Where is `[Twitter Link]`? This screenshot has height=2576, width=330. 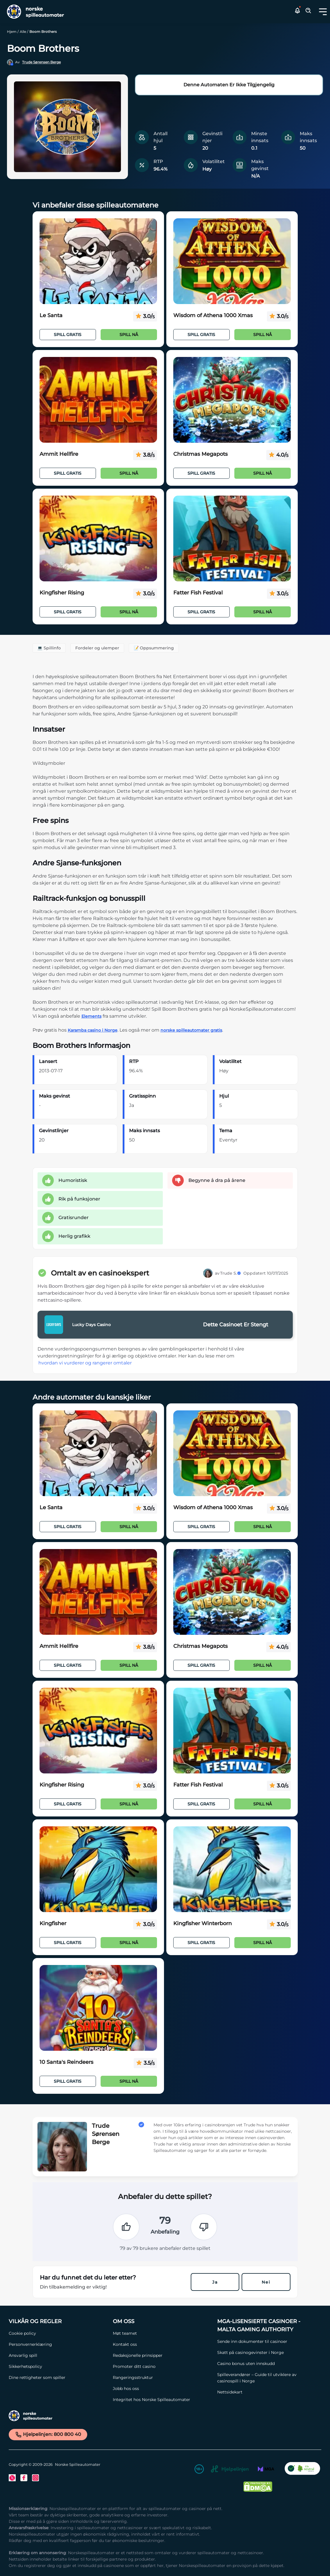 [Twitter Link] is located at coordinates (12, 2477).